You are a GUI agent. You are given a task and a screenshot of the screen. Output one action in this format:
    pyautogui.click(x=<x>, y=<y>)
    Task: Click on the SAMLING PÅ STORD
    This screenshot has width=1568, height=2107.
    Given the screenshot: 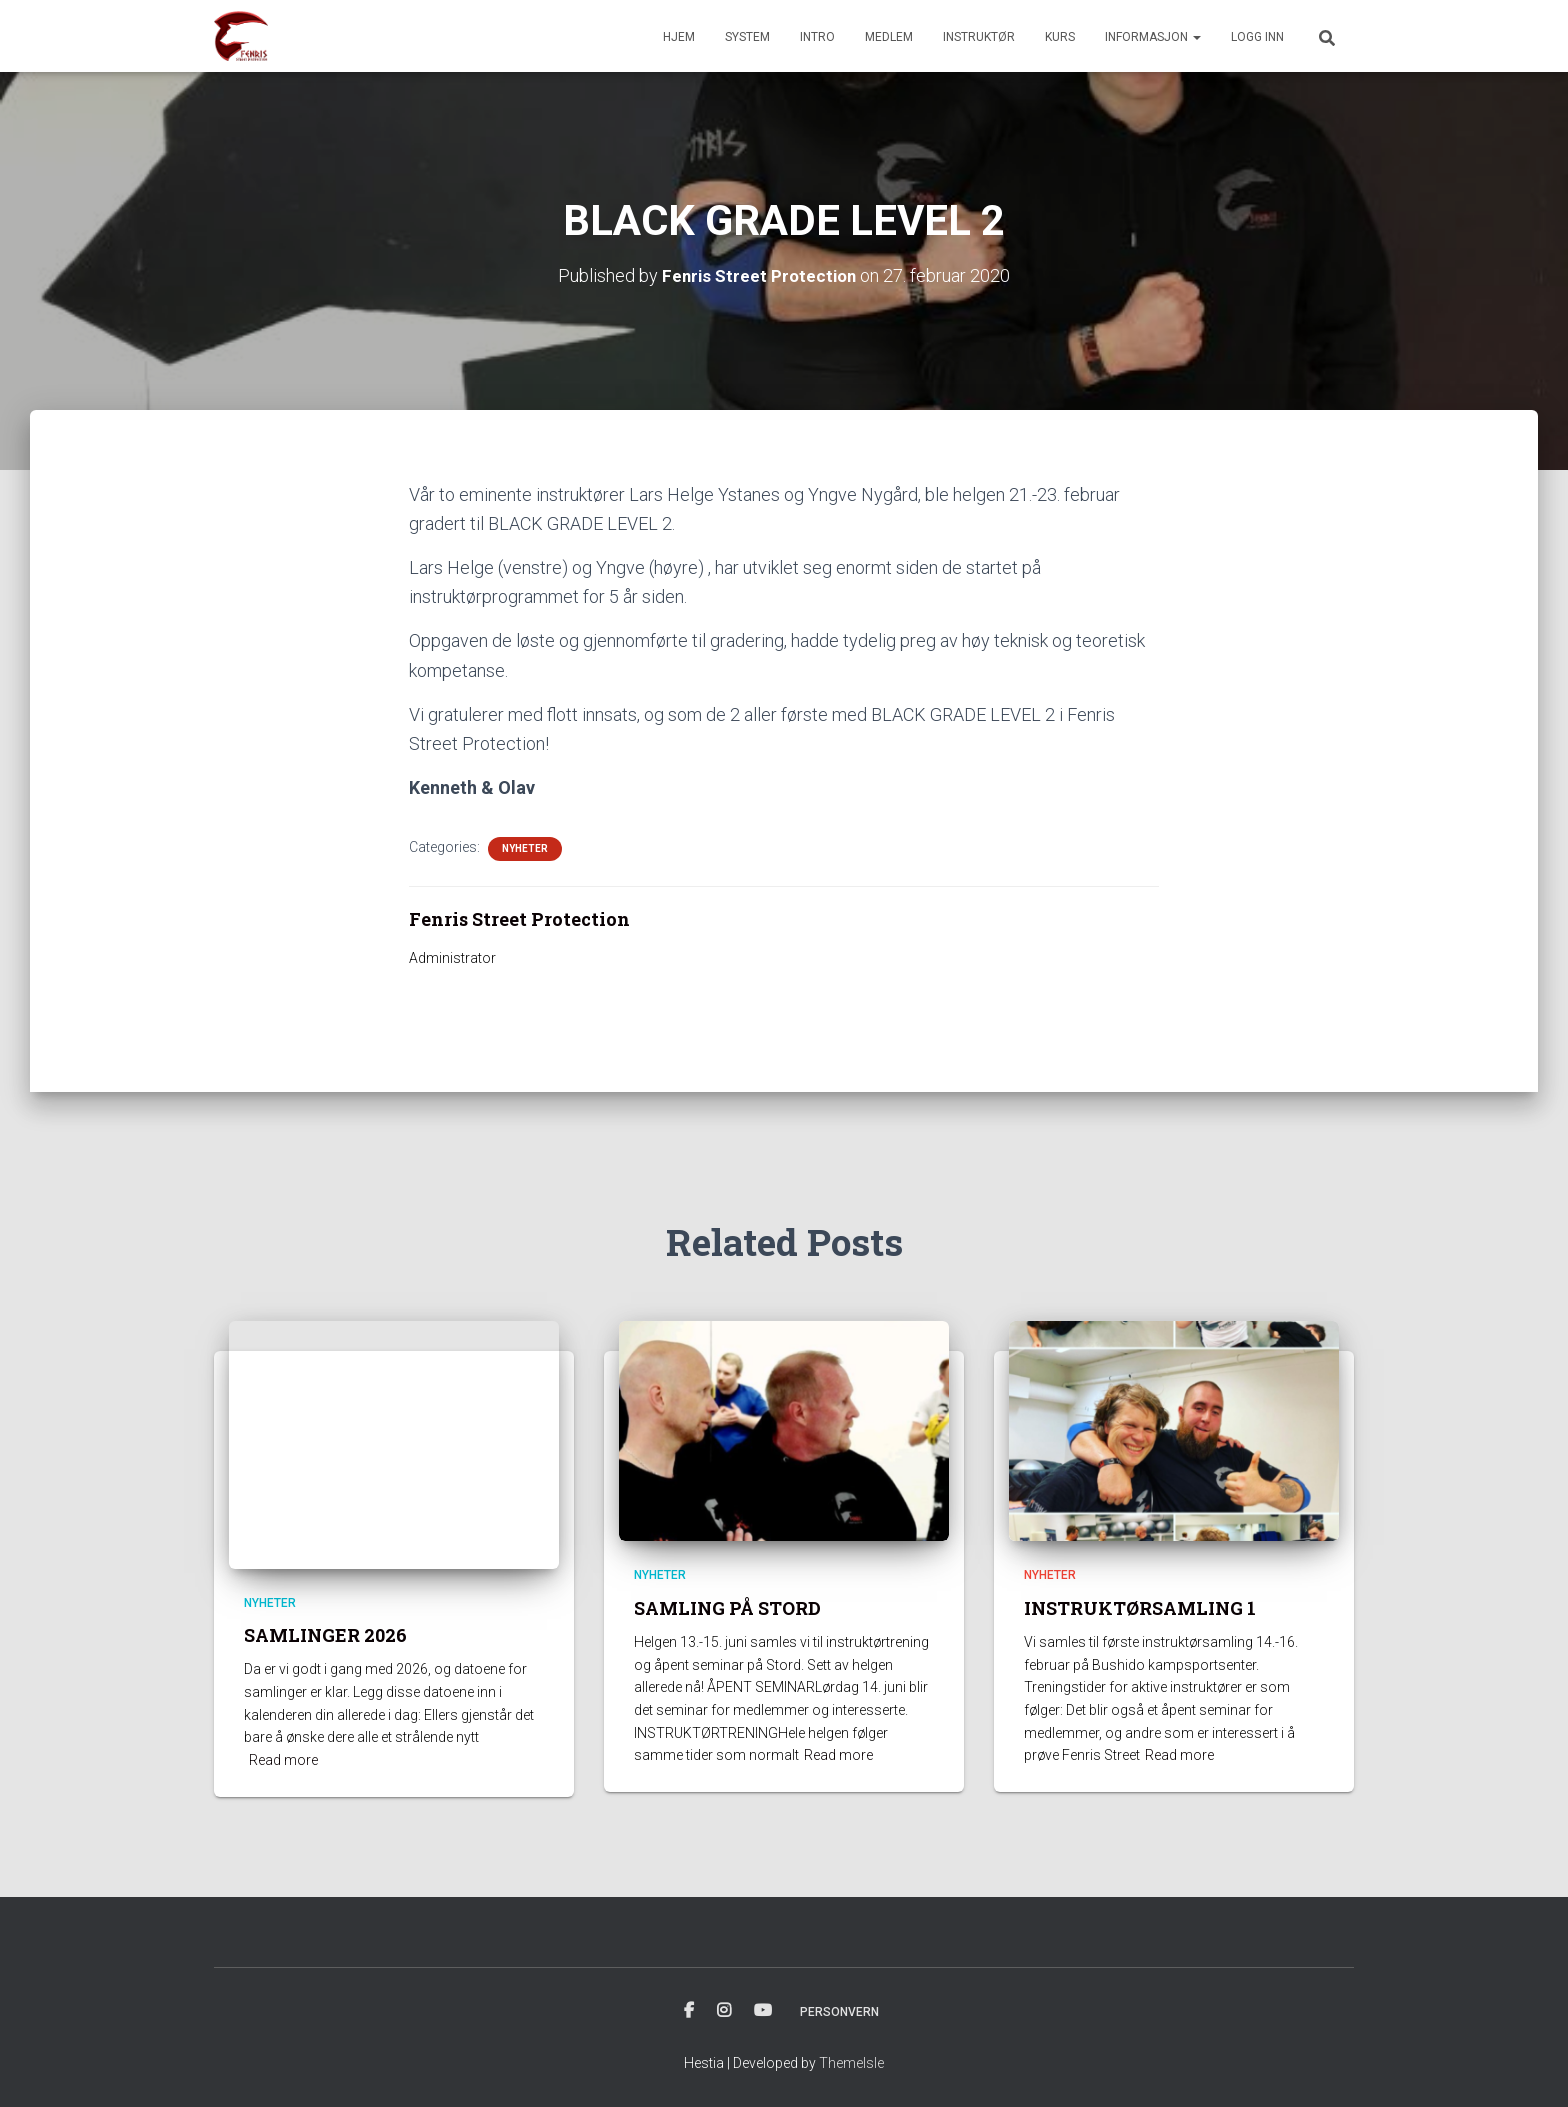 What is the action you would take?
    pyautogui.click(x=727, y=1608)
    